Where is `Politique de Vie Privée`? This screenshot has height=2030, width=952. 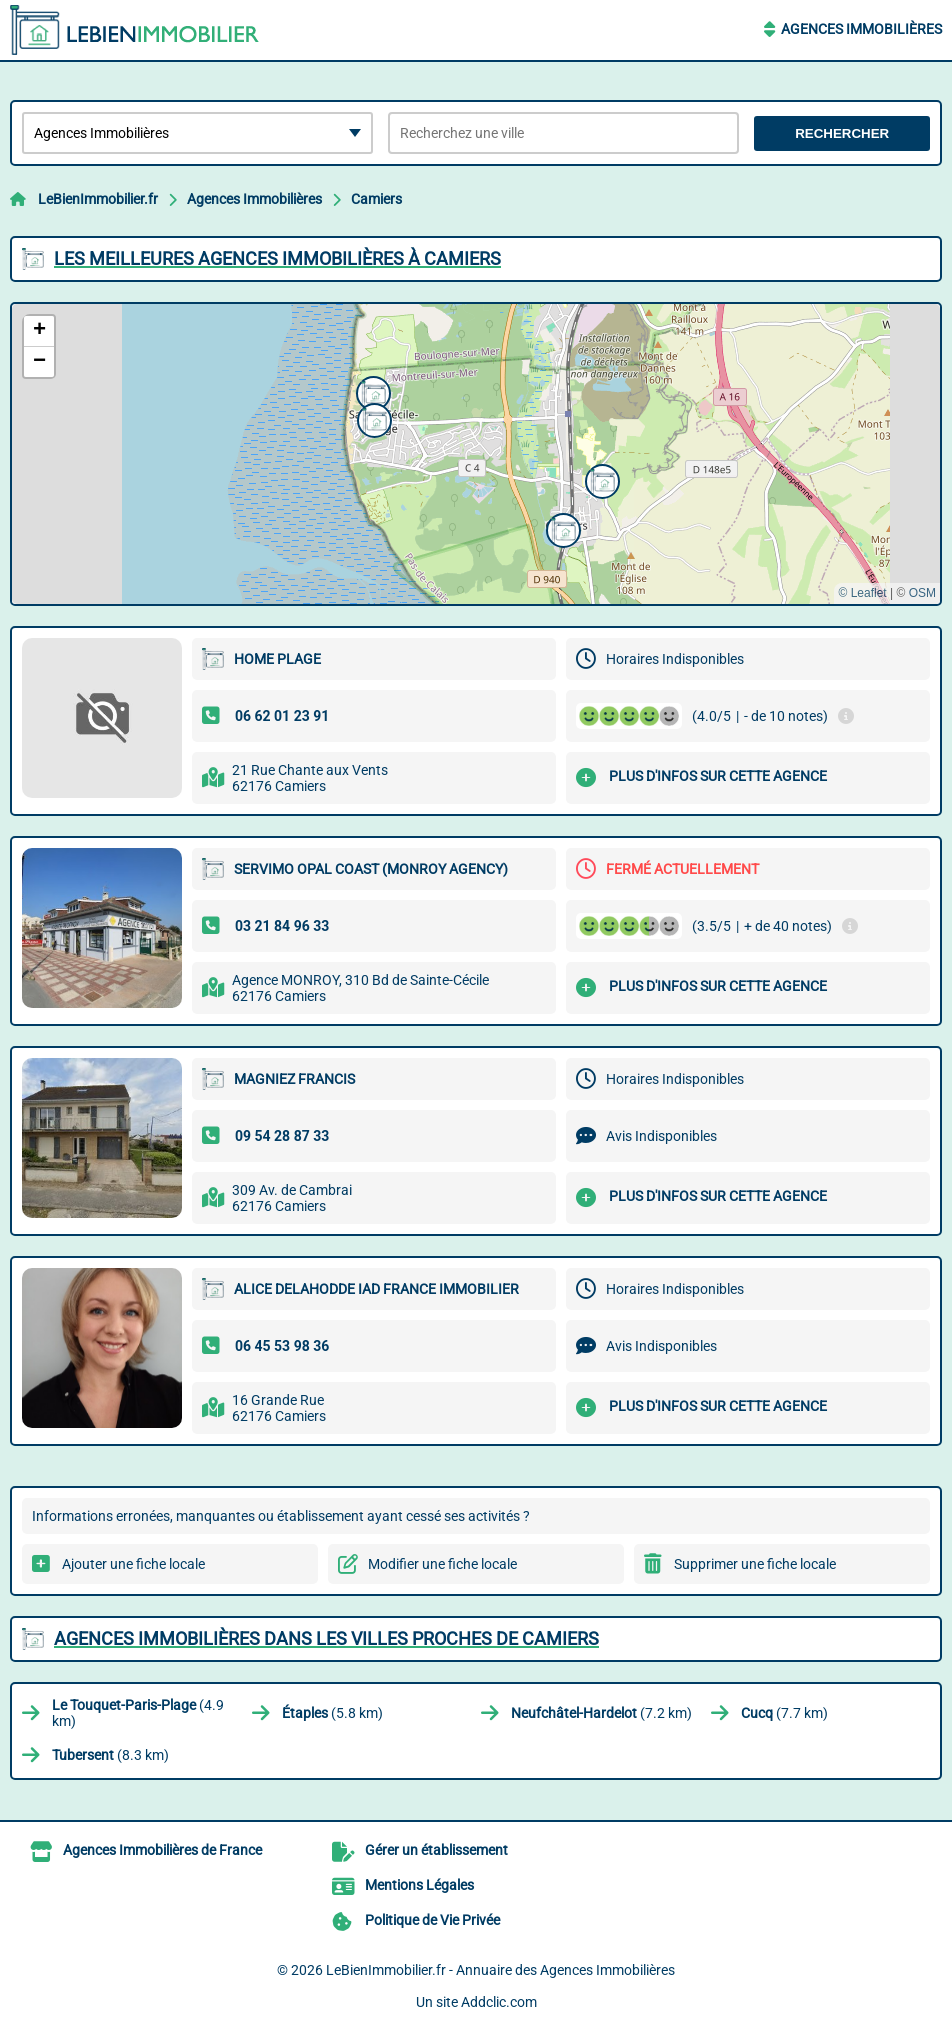
Politique de Vie Privée is located at coordinates (432, 1920).